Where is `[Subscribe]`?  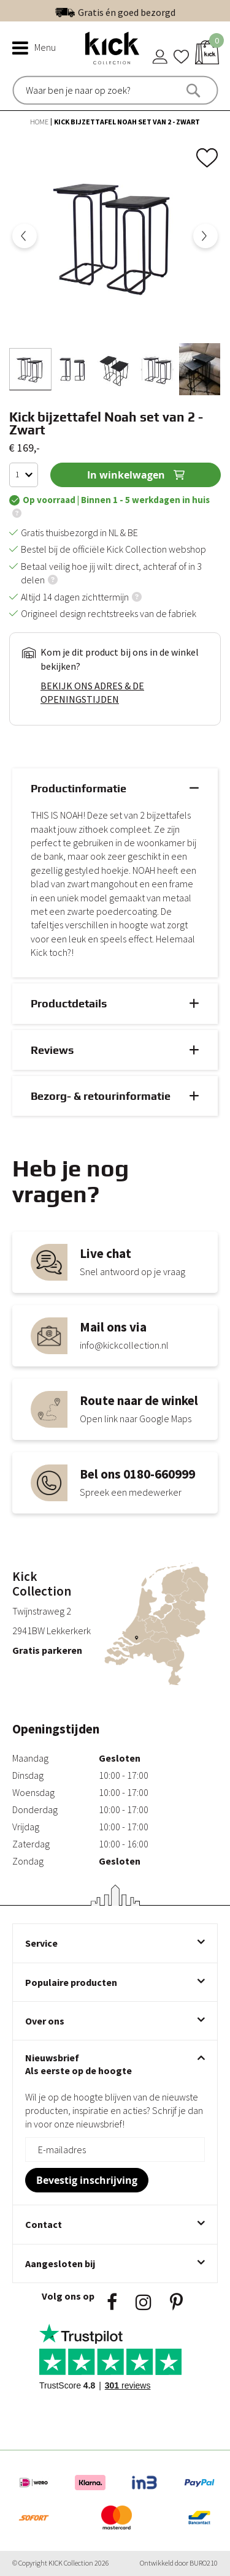 [Subscribe] is located at coordinates (86, 2180).